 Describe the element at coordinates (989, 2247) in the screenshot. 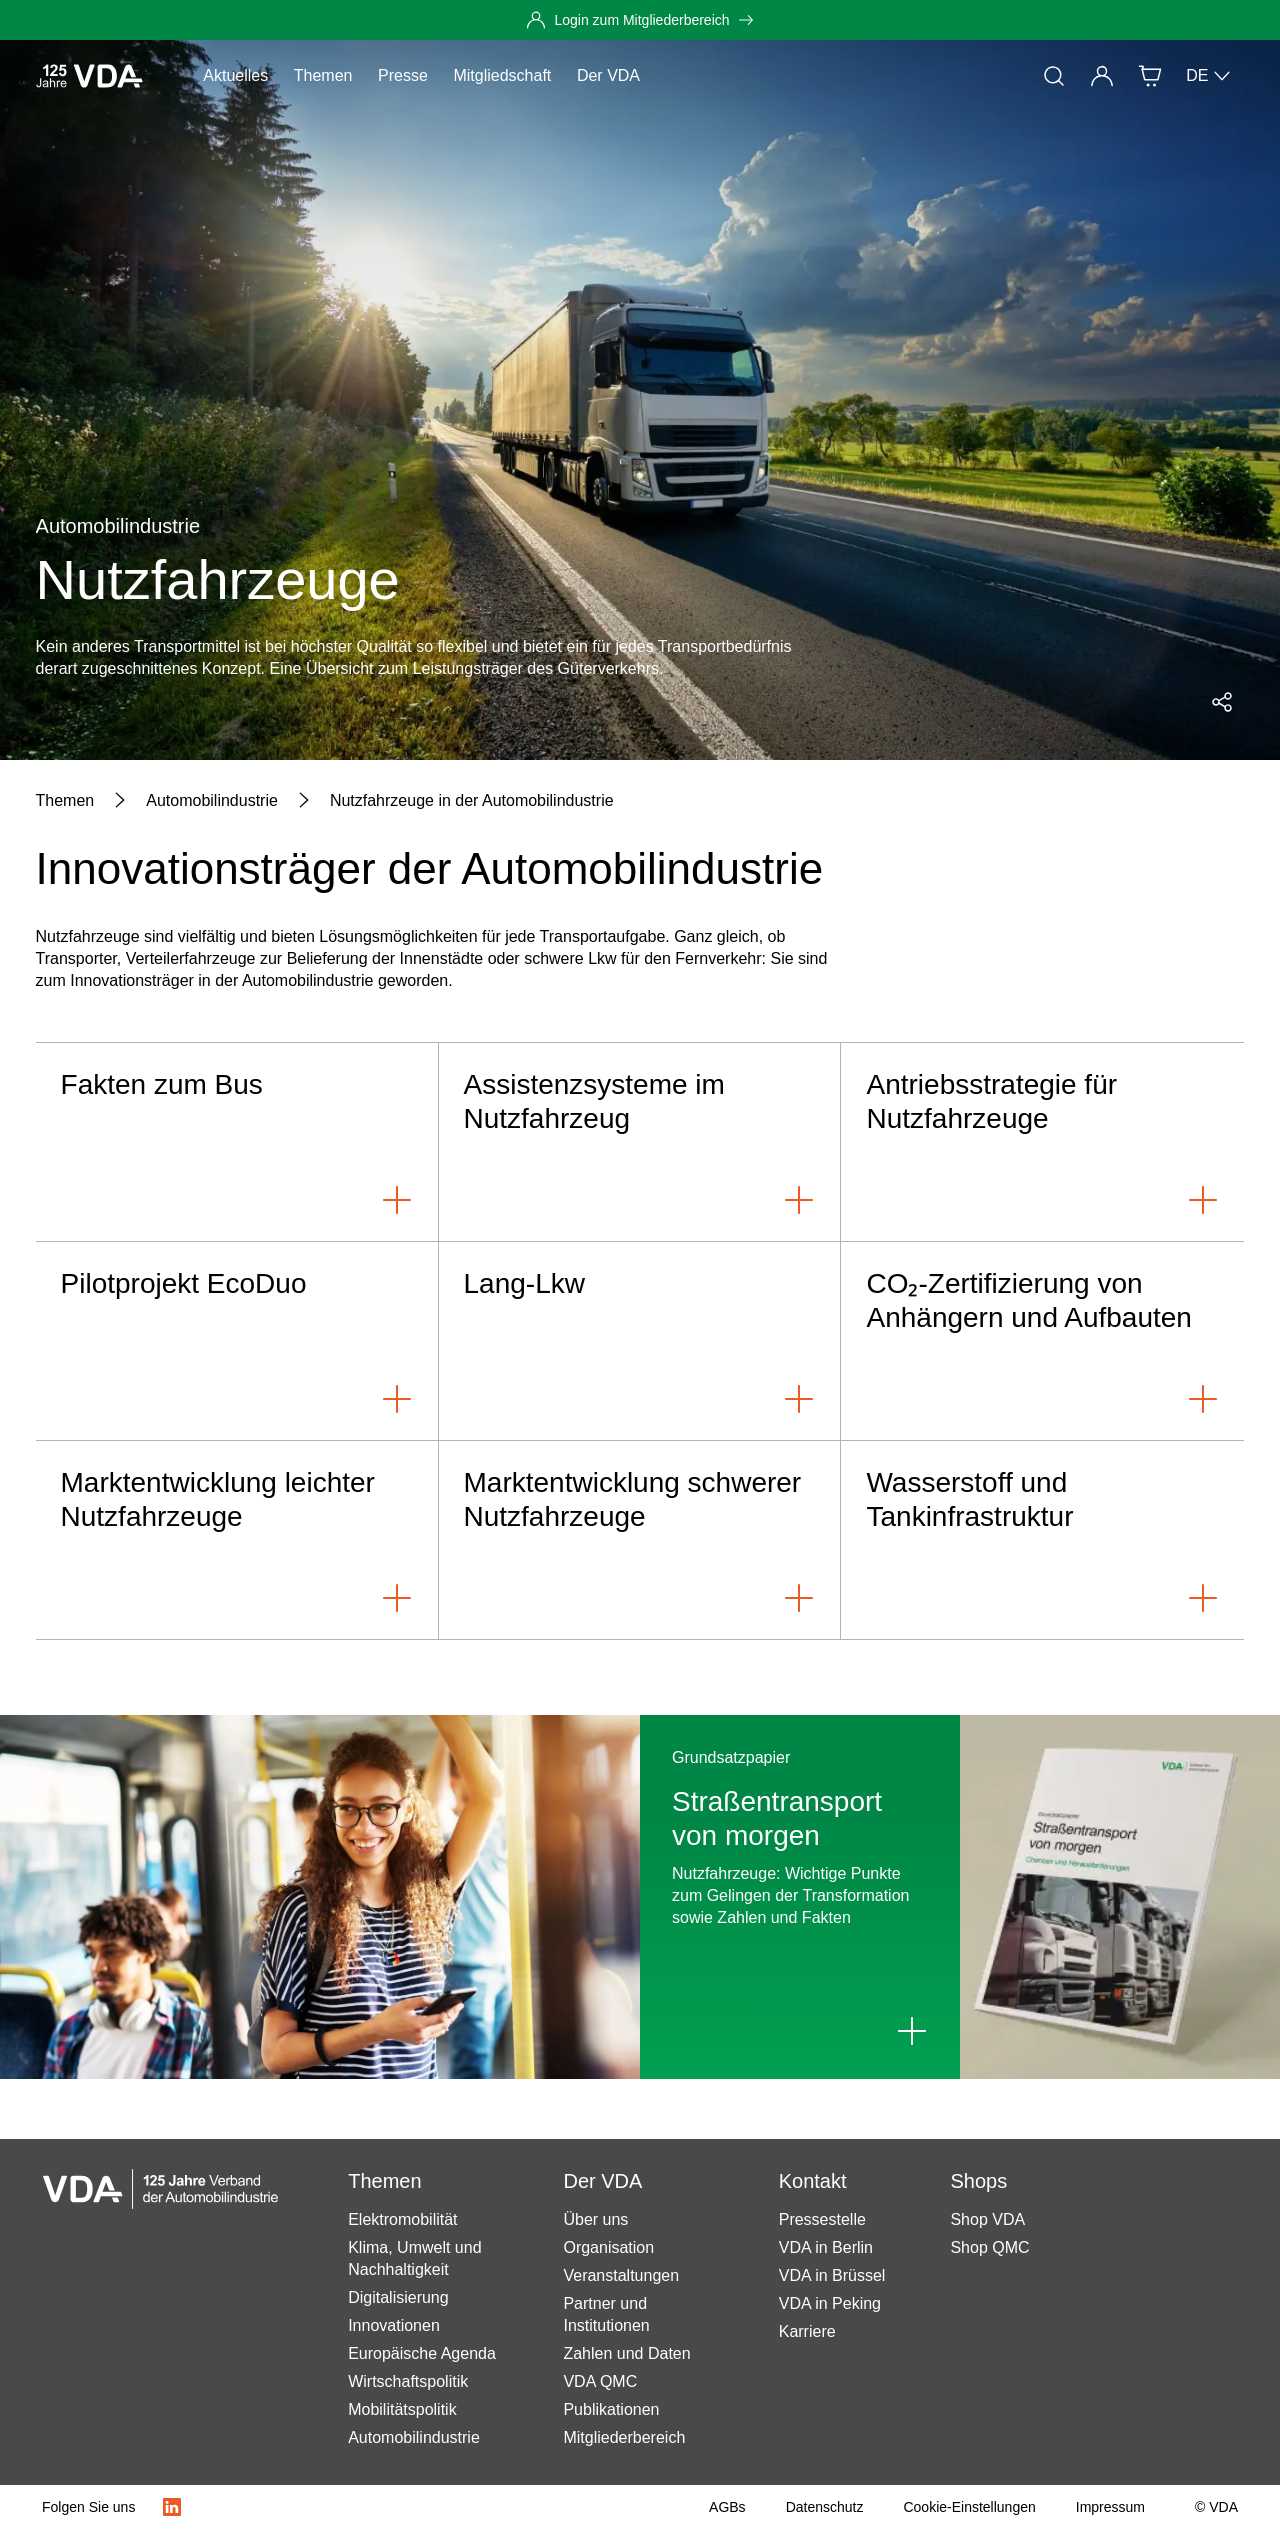

I see `Shop QMC` at that location.